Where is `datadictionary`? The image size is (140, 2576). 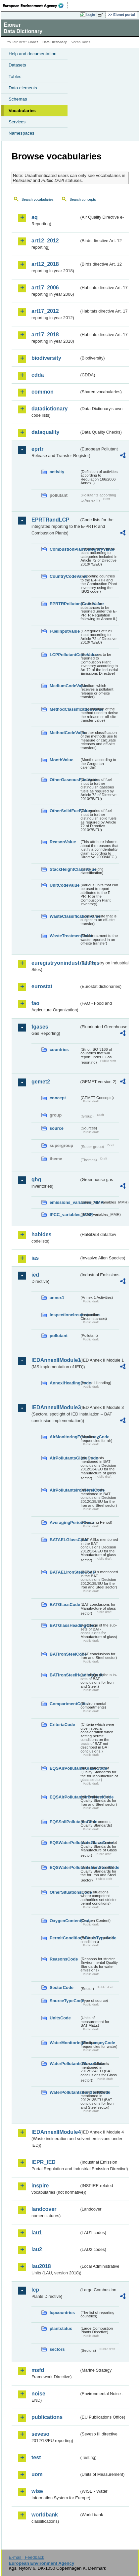
datadictionary is located at coordinates (49, 408).